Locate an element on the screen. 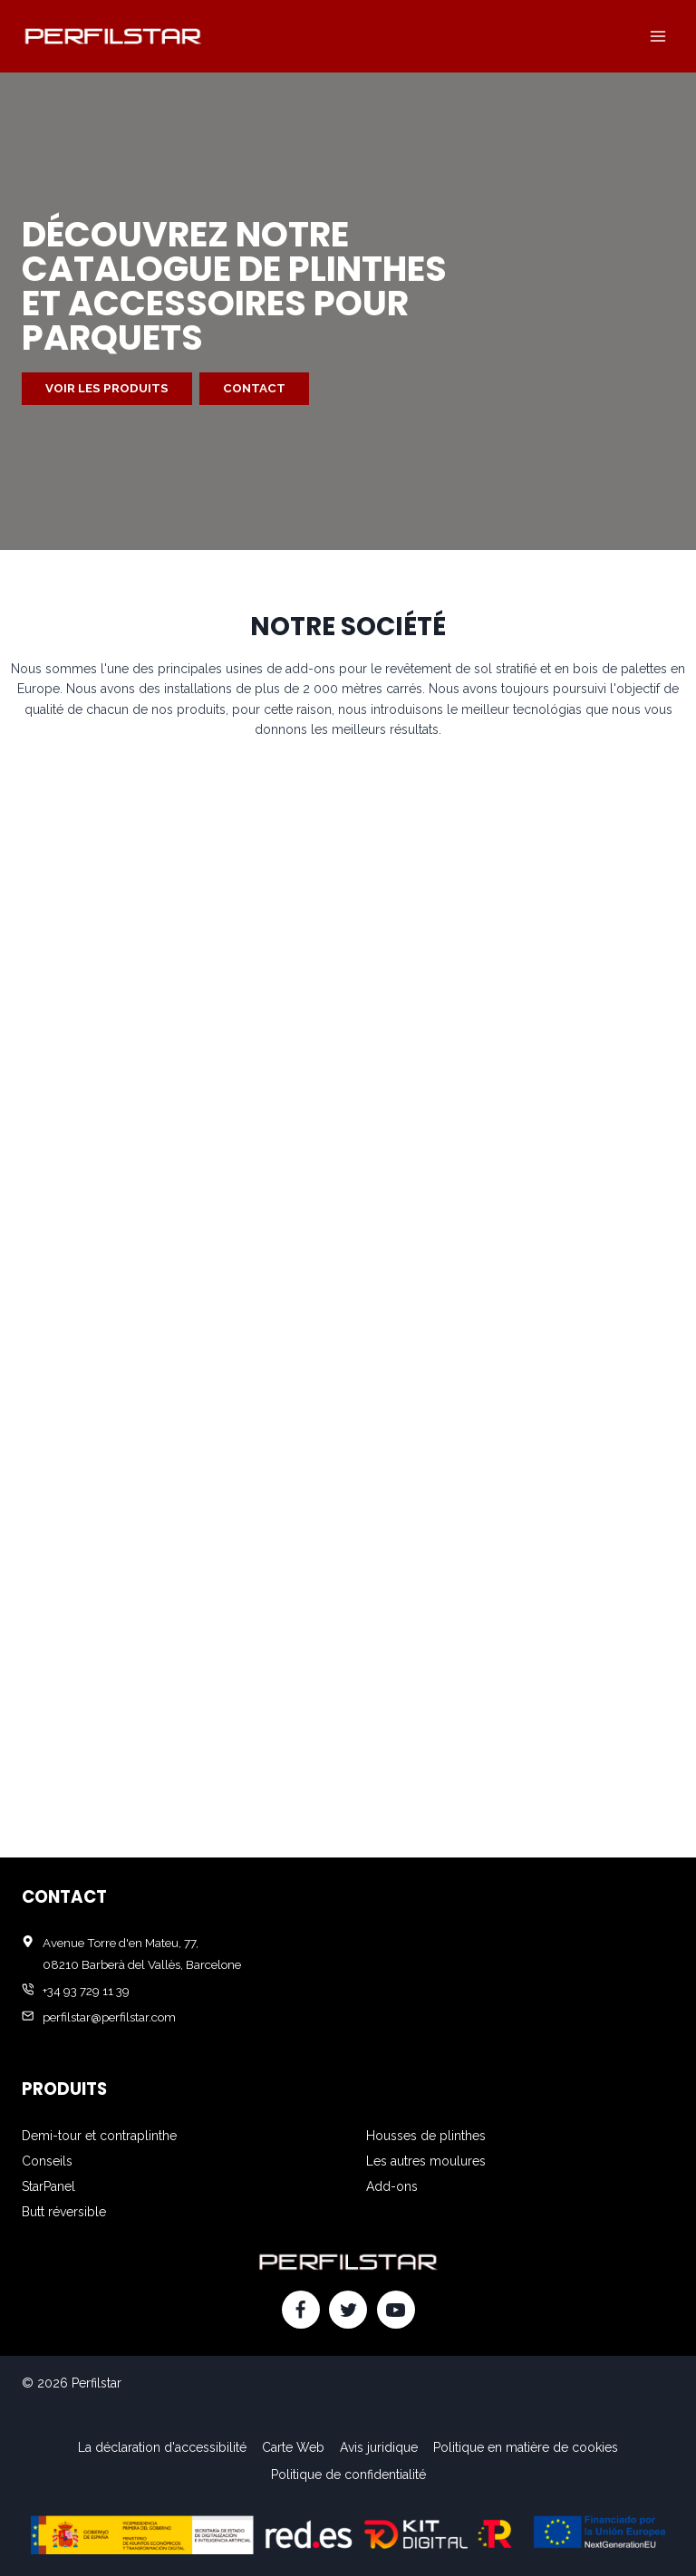 Image resolution: width=696 pixels, height=2576 pixels. La déclaration d'accessibilité is located at coordinates (162, 2447).